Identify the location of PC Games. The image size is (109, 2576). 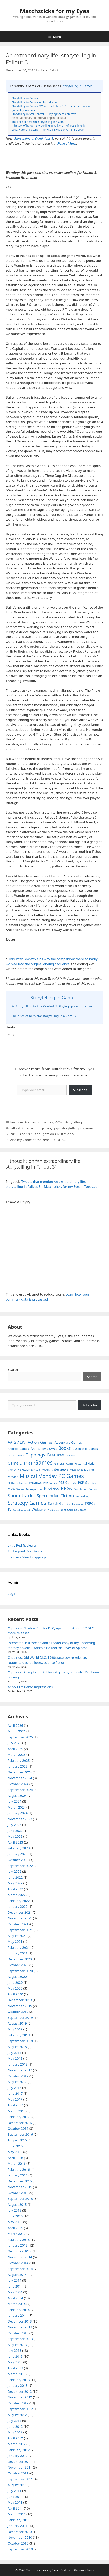
(45, 1122).